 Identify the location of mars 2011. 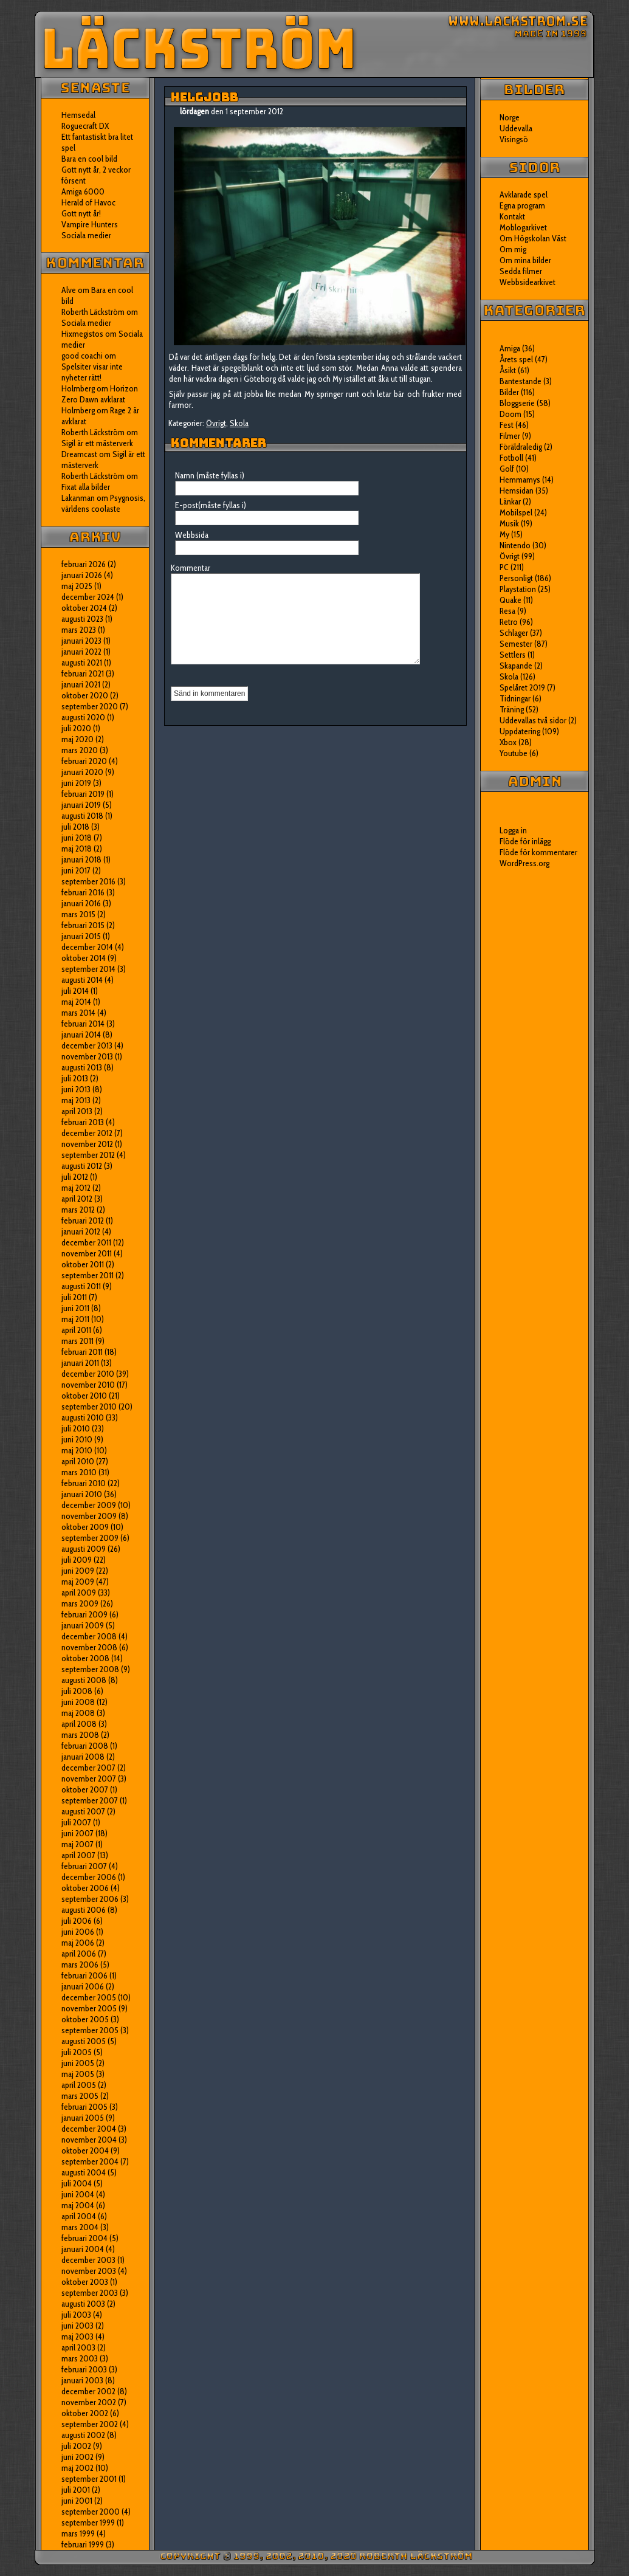
(77, 1340).